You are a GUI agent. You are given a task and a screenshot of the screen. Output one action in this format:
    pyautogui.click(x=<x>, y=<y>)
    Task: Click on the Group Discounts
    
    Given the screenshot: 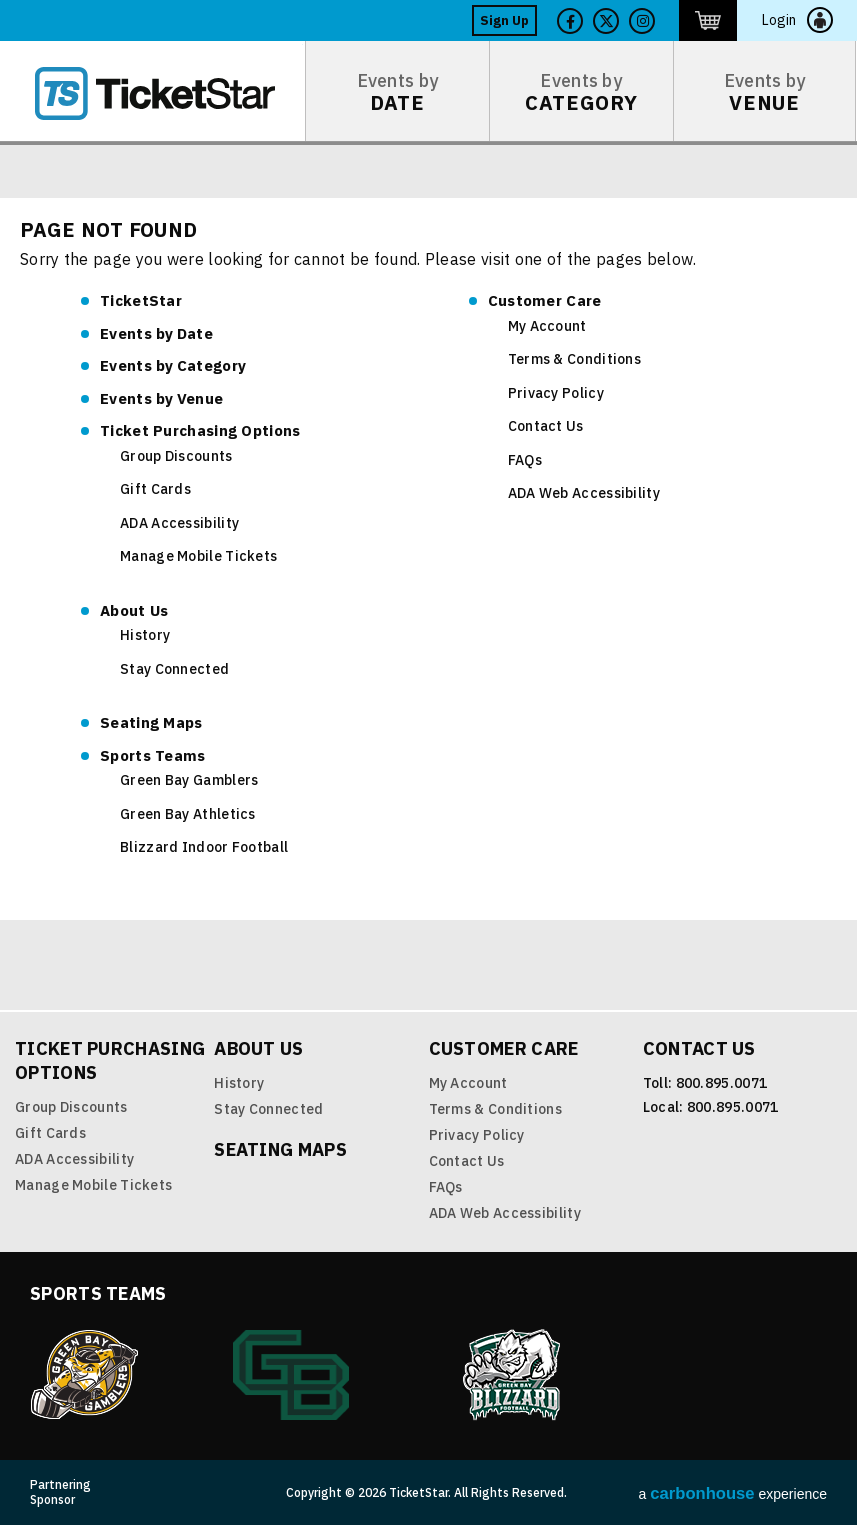 What is the action you would take?
    pyautogui.click(x=176, y=456)
    